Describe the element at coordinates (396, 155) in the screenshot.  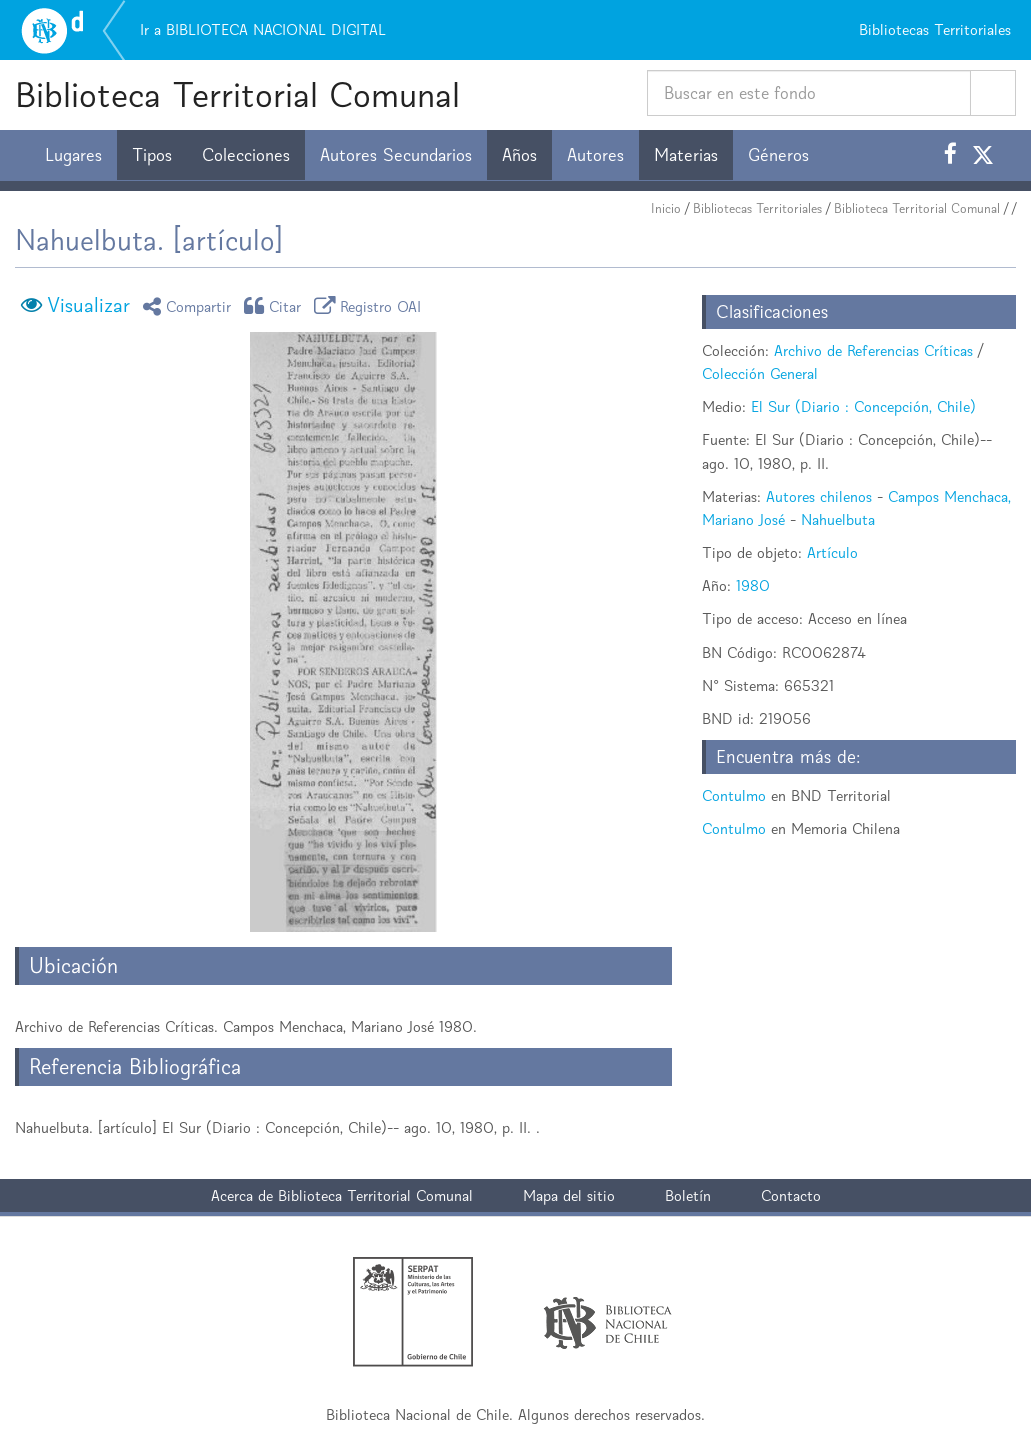
I see `Autores Secundarios` at that location.